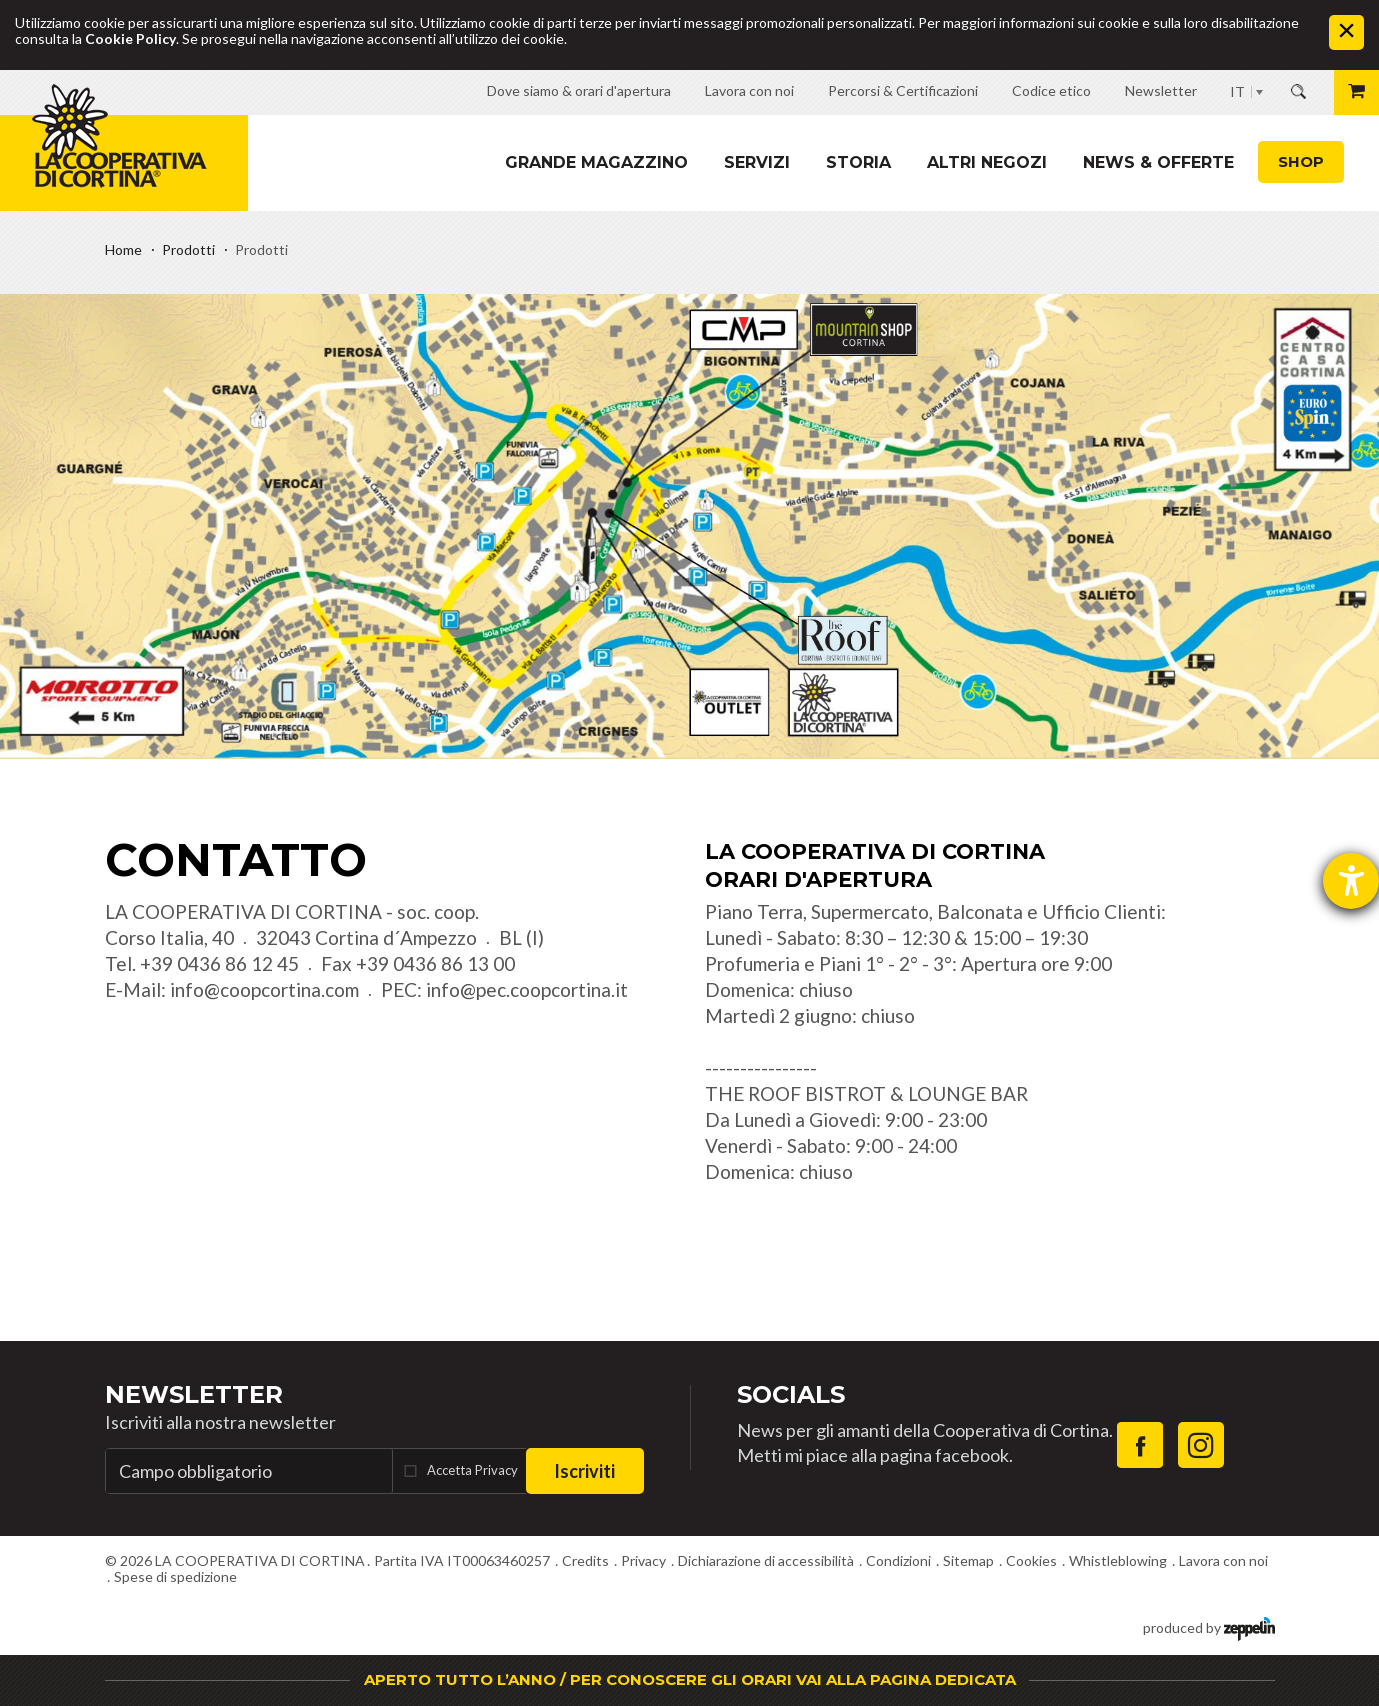 This screenshot has width=1379, height=1706. Describe the element at coordinates (527, 989) in the screenshot. I see `info@pec.coopcortina.it` at that location.